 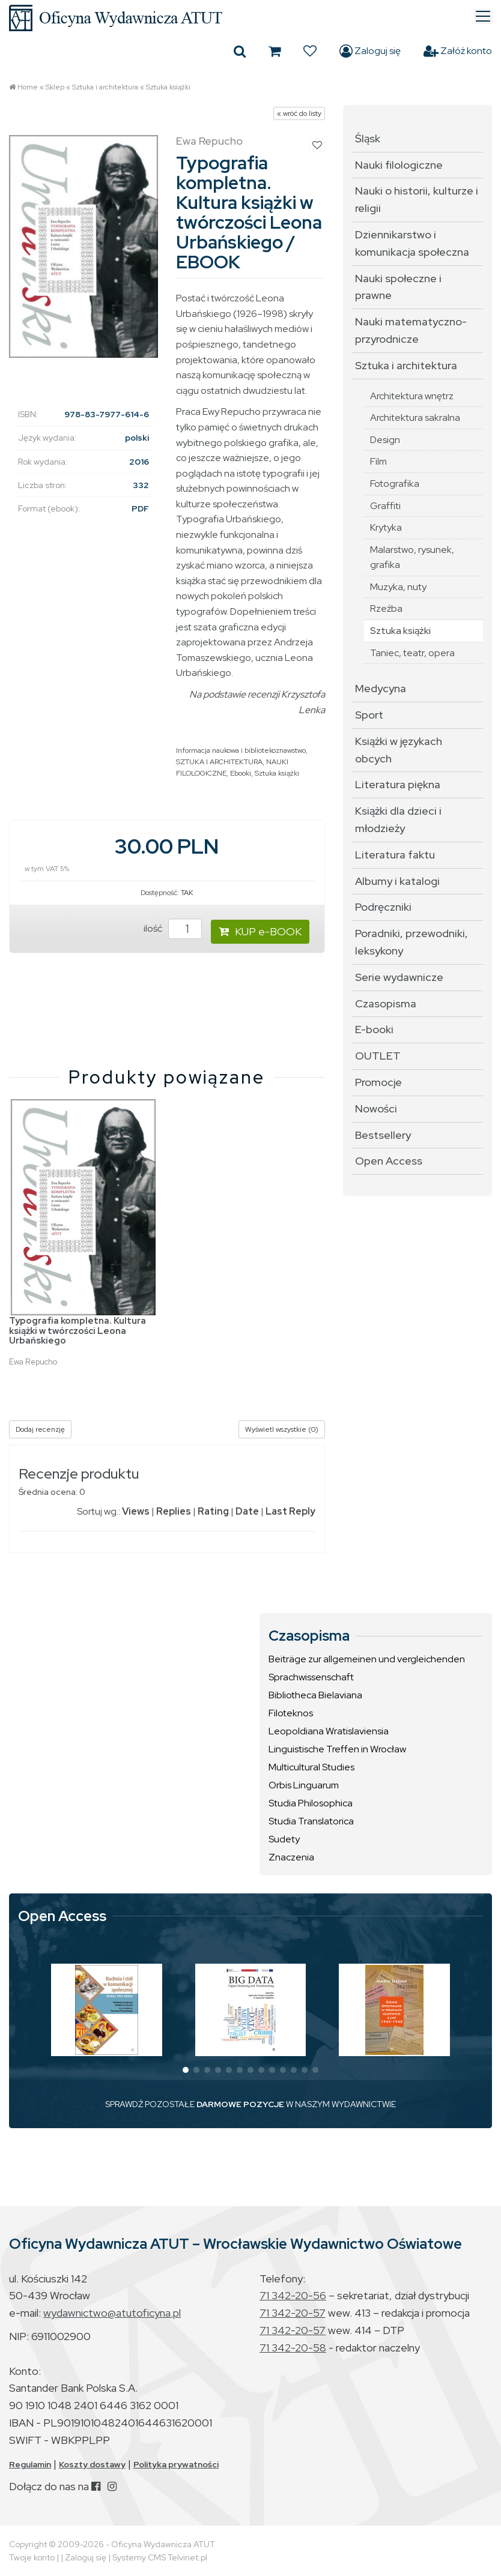 What do you see at coordinates (383, 907) in the screenshot?
I see `Podręczniki` at bounding box center [383, 907].